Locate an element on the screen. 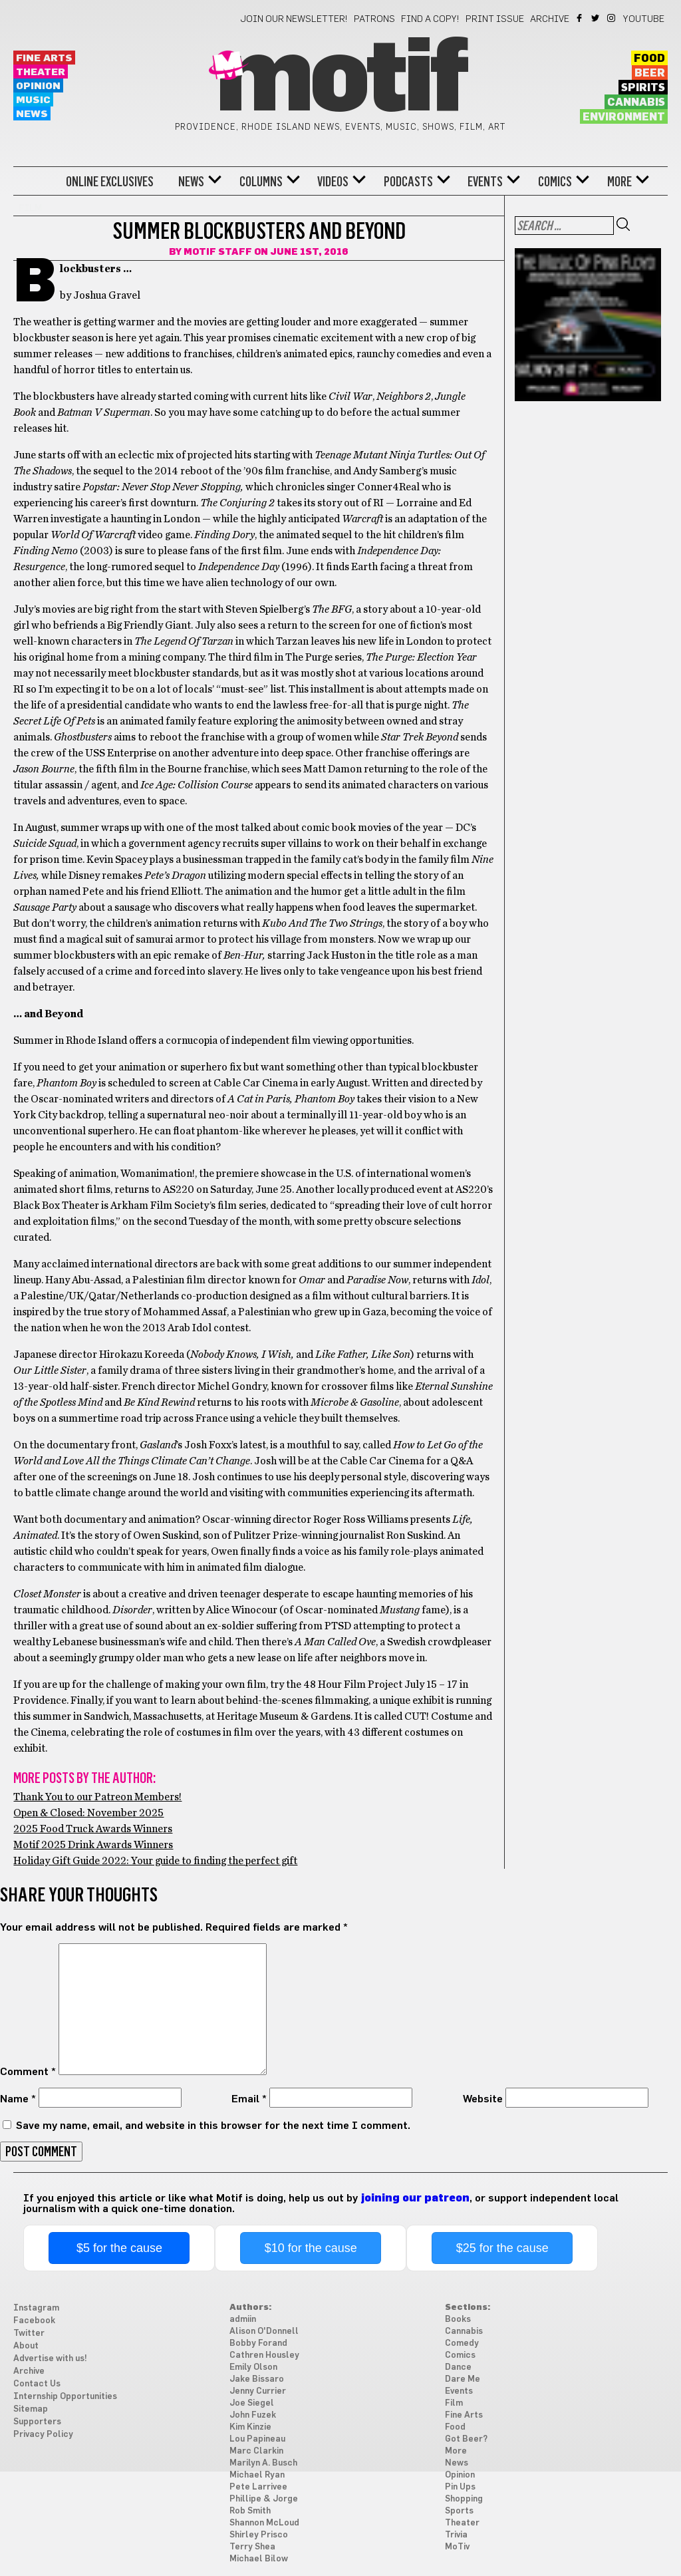 This screenshot has height=2576, width=681. Advertise with us! is located at coordinates (50, 2358).